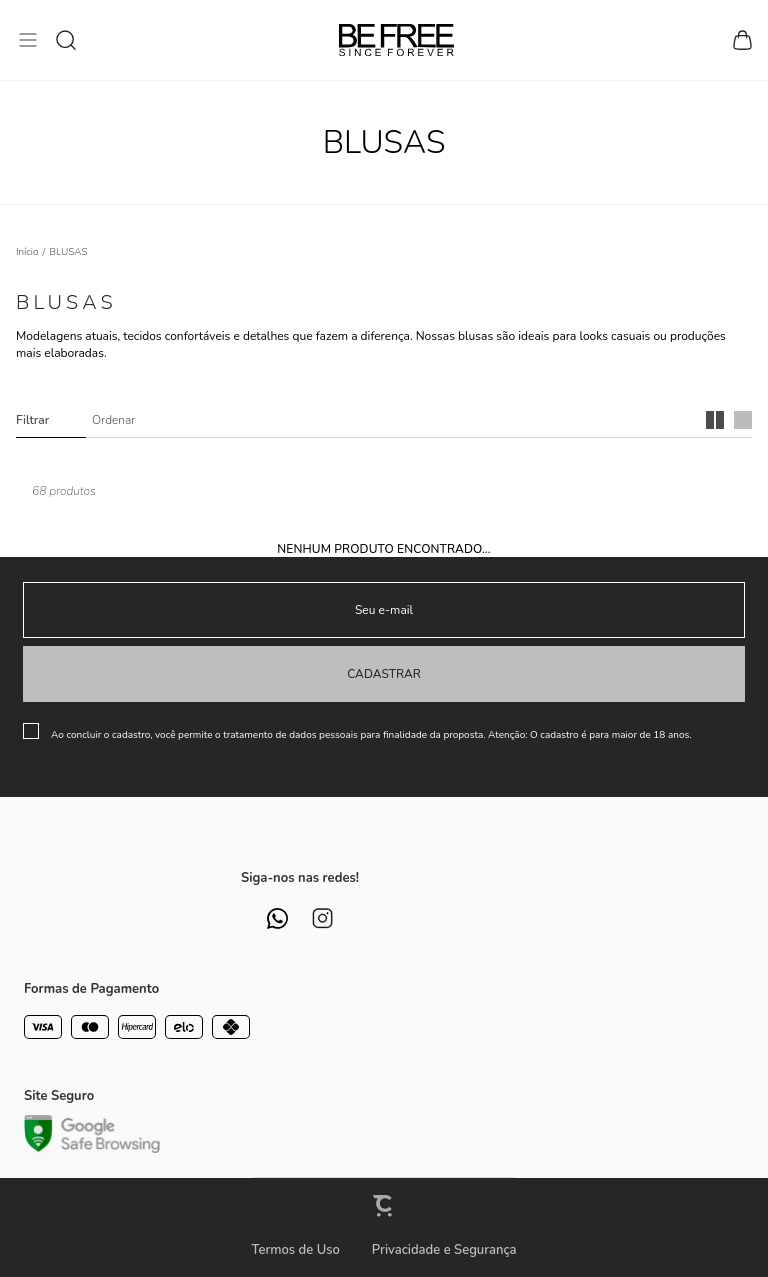 The width and height of the screenshot is (768, 1277). Describe the element at coordinates (444, 1250) in the screenshot. I see `Privacidade e Segurança` at that location.